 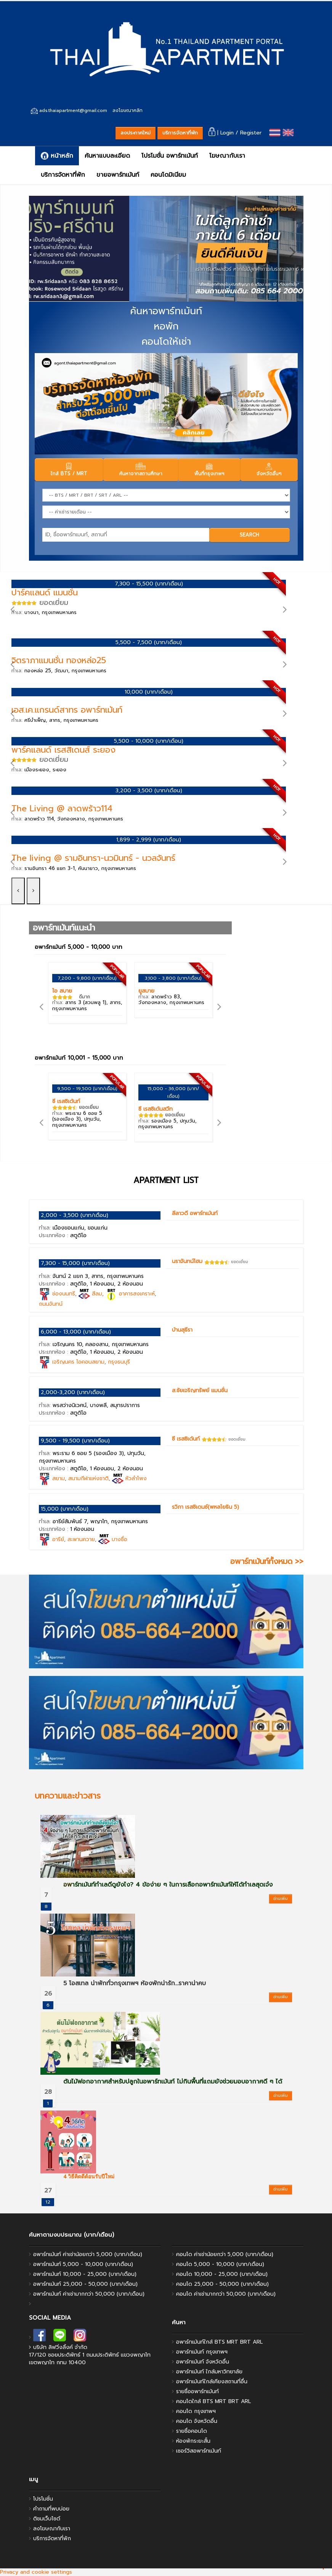 What do you see at coordinates (74, 1215) in the screenshot?
I see `2,000 - 3,500 (บาท/เดือน)` at bounding box center [74, 1215].